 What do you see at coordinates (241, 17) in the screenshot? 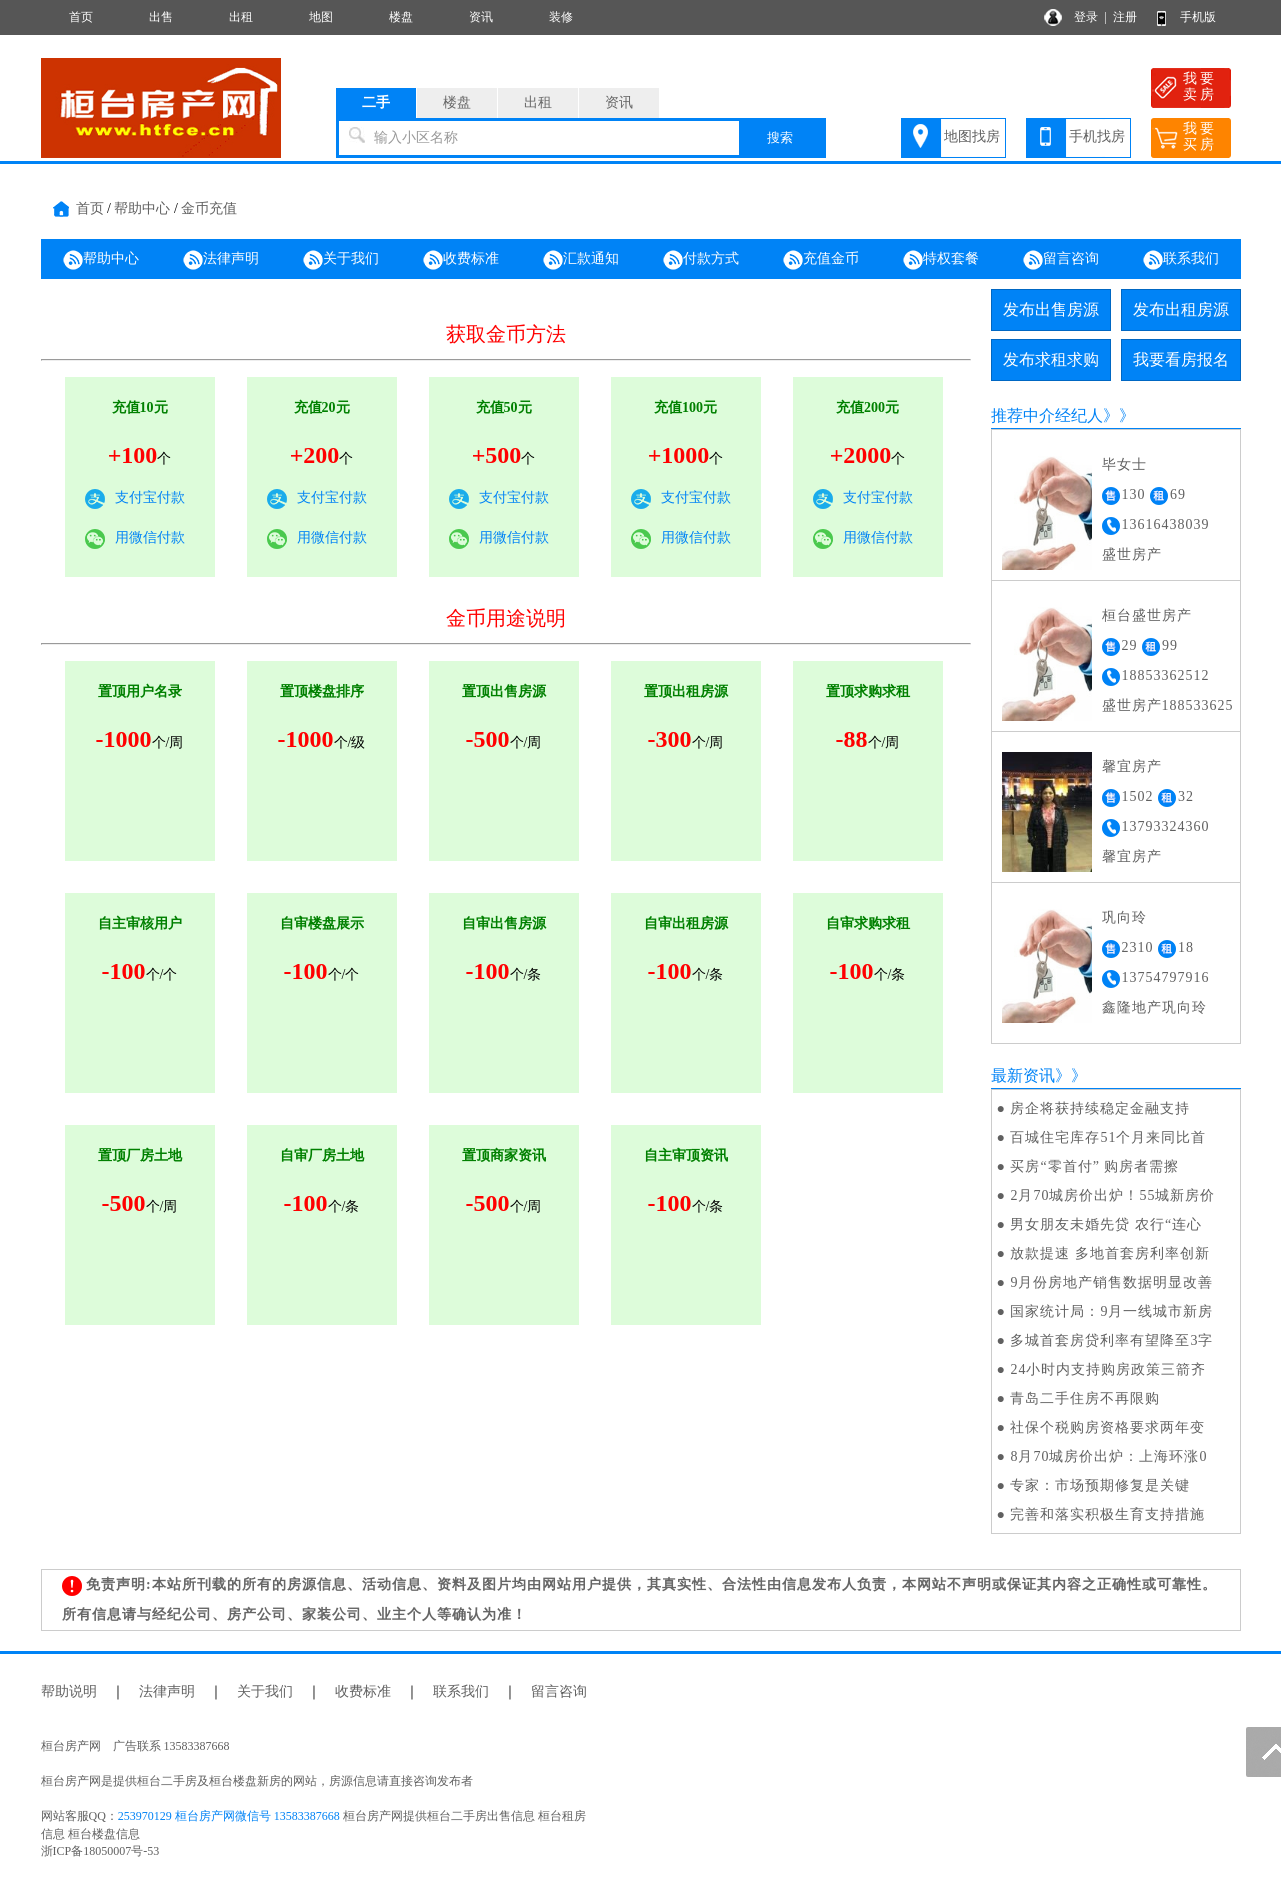
I see `出租` at bounding box center [241, 17].